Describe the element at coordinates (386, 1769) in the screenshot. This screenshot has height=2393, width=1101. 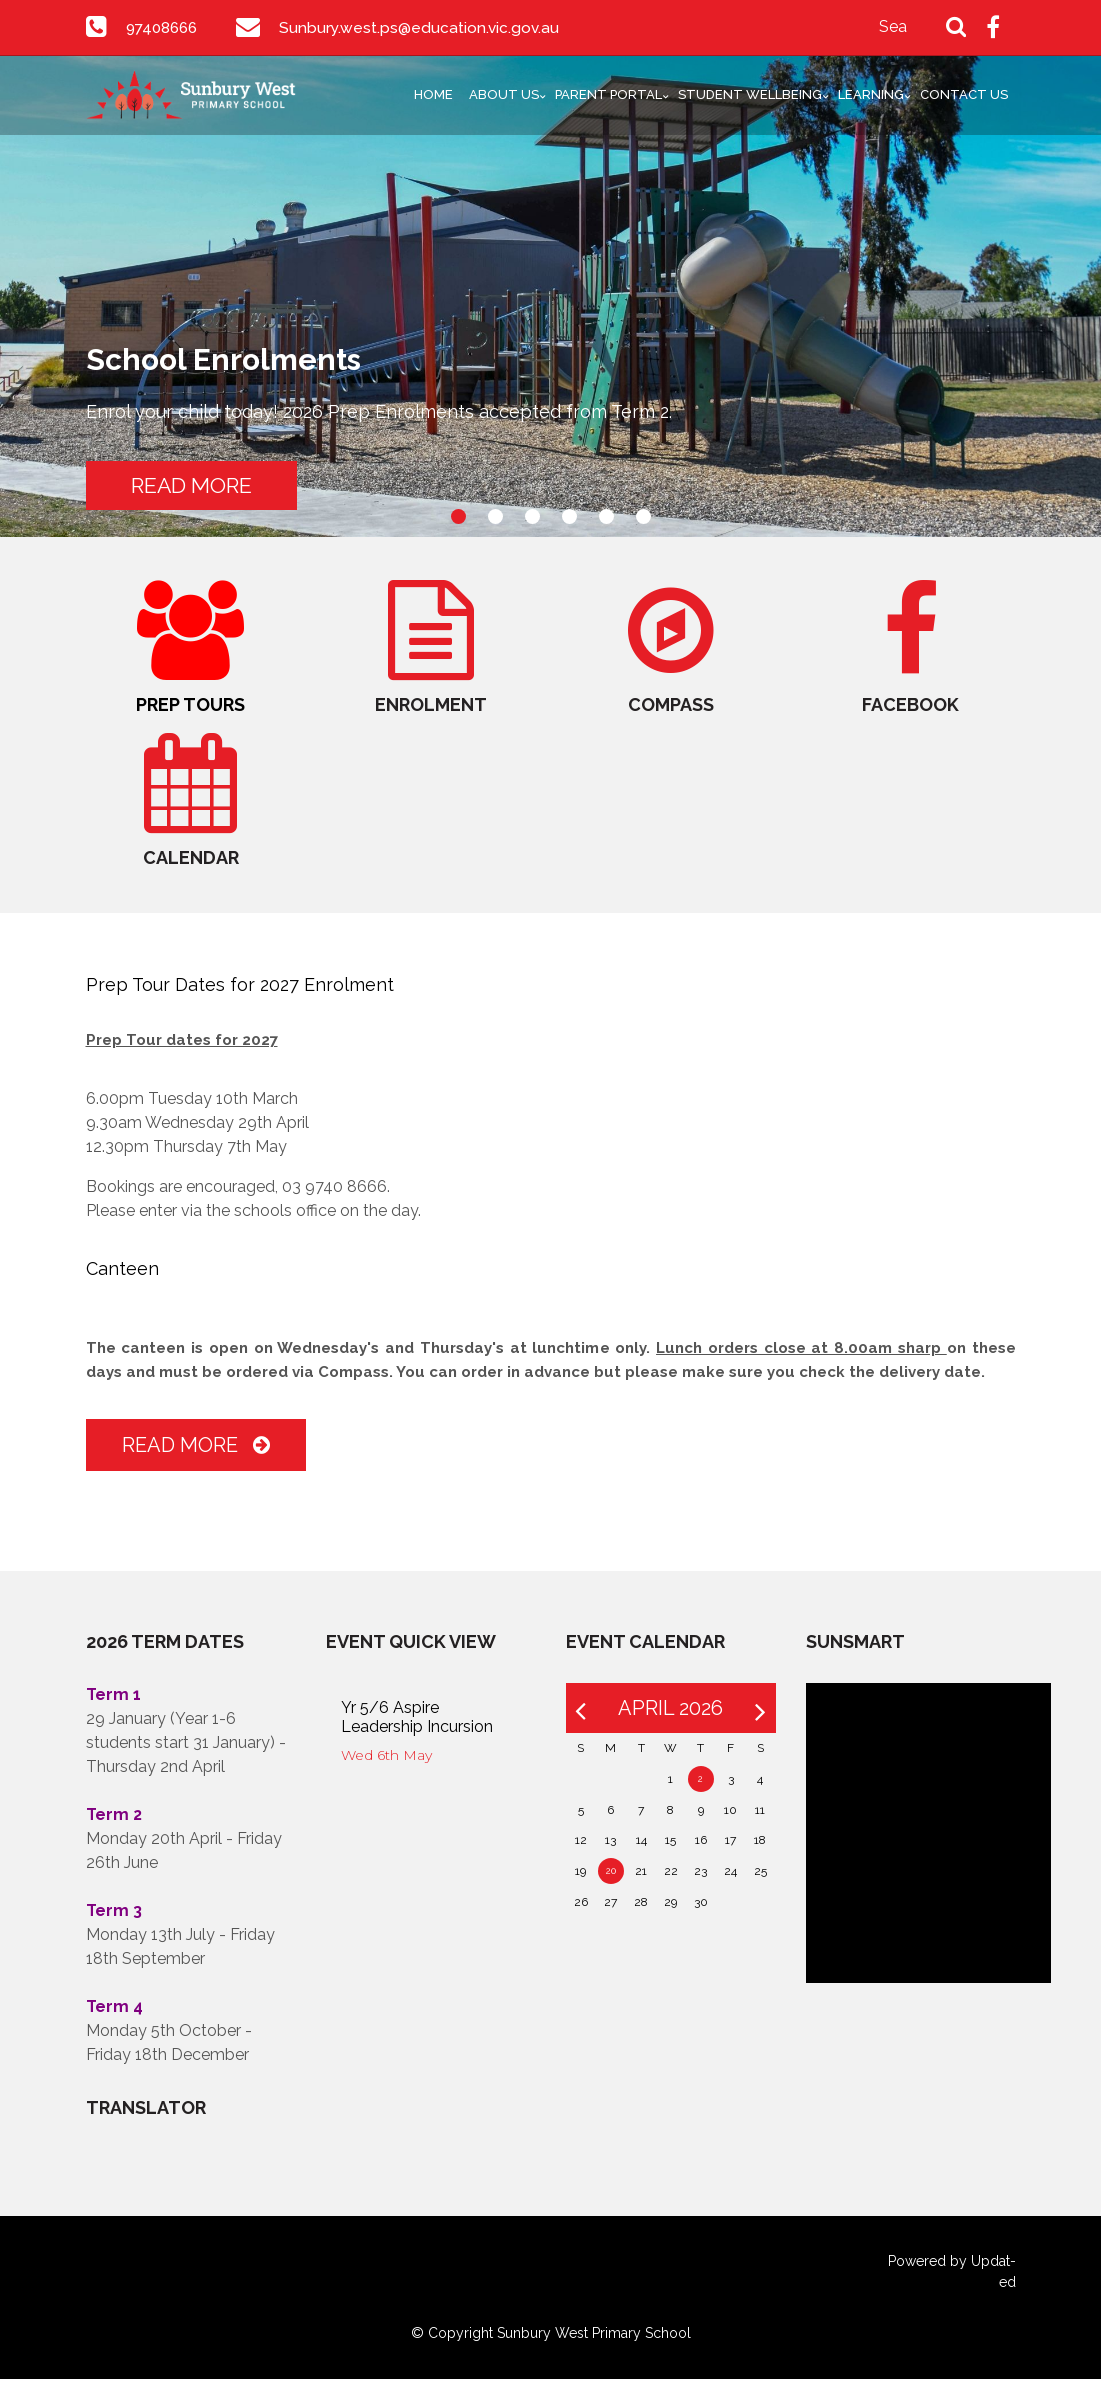
I see `Wed 6th May` at that location.